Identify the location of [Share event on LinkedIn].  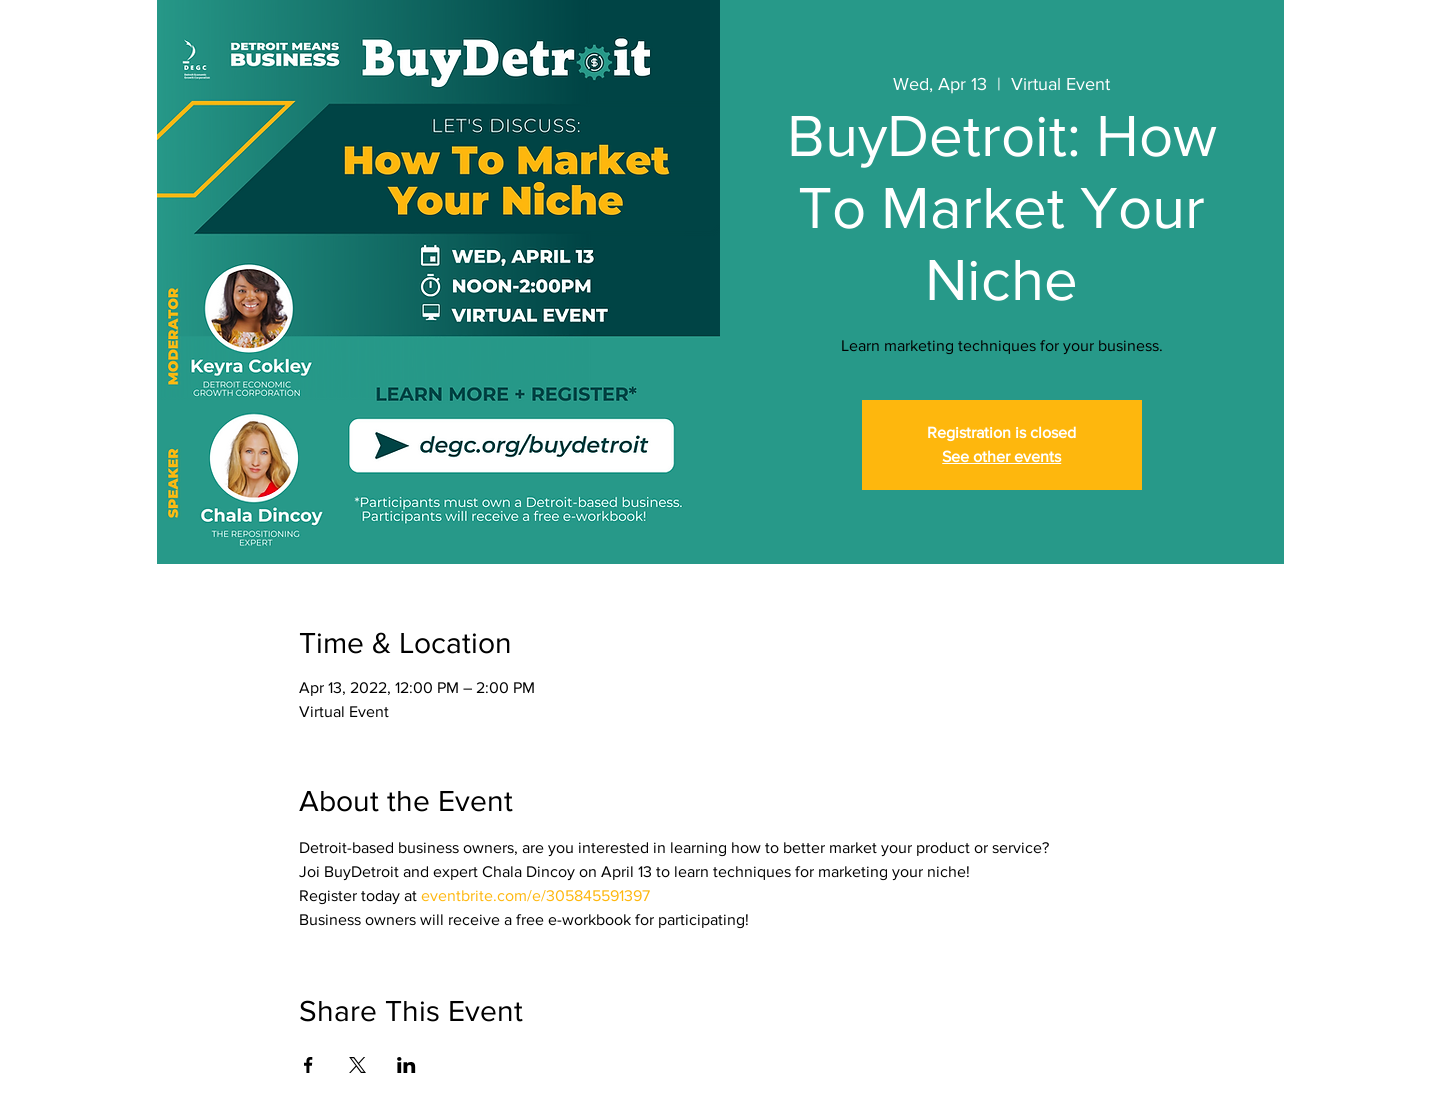
(406, 1065).